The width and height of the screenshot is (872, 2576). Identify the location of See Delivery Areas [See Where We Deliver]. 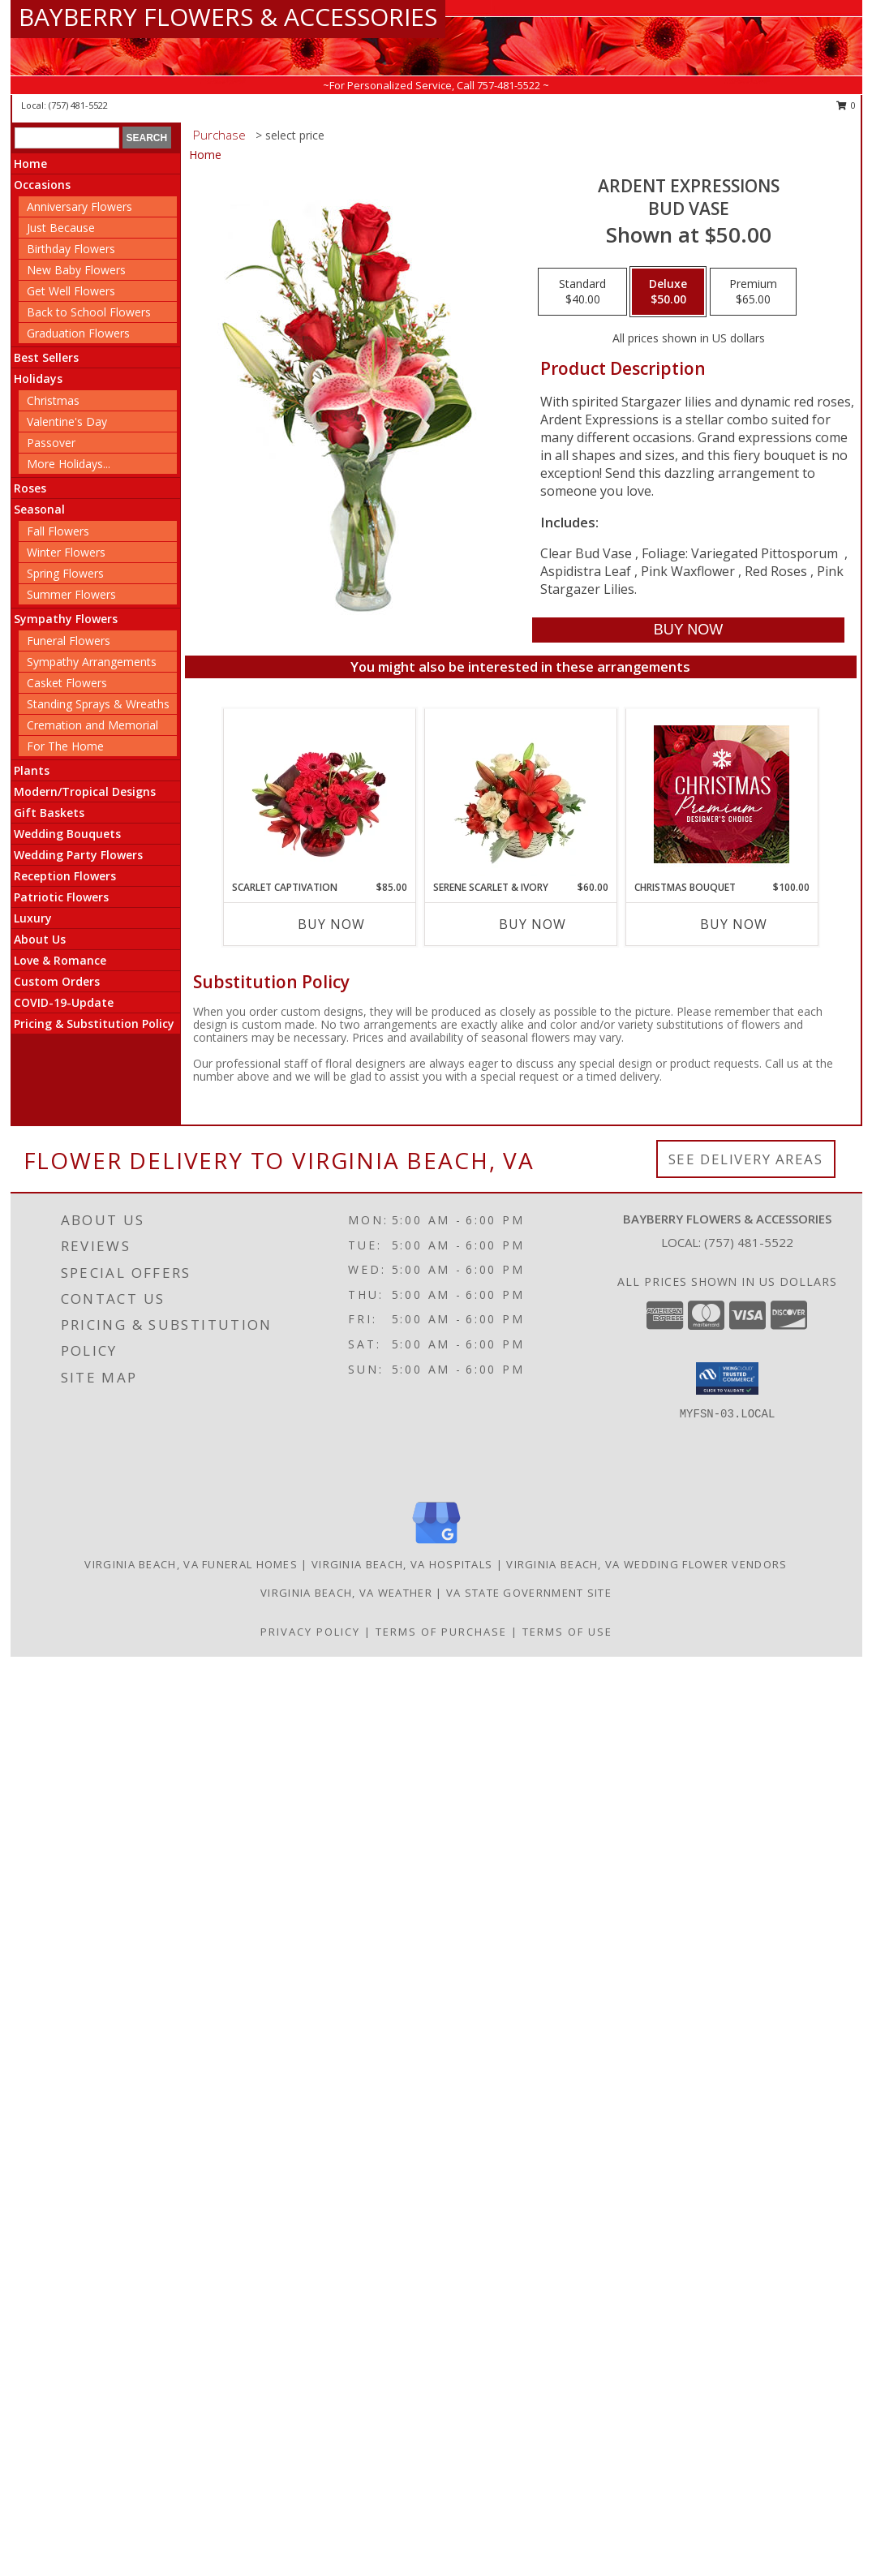
(745, 1159).